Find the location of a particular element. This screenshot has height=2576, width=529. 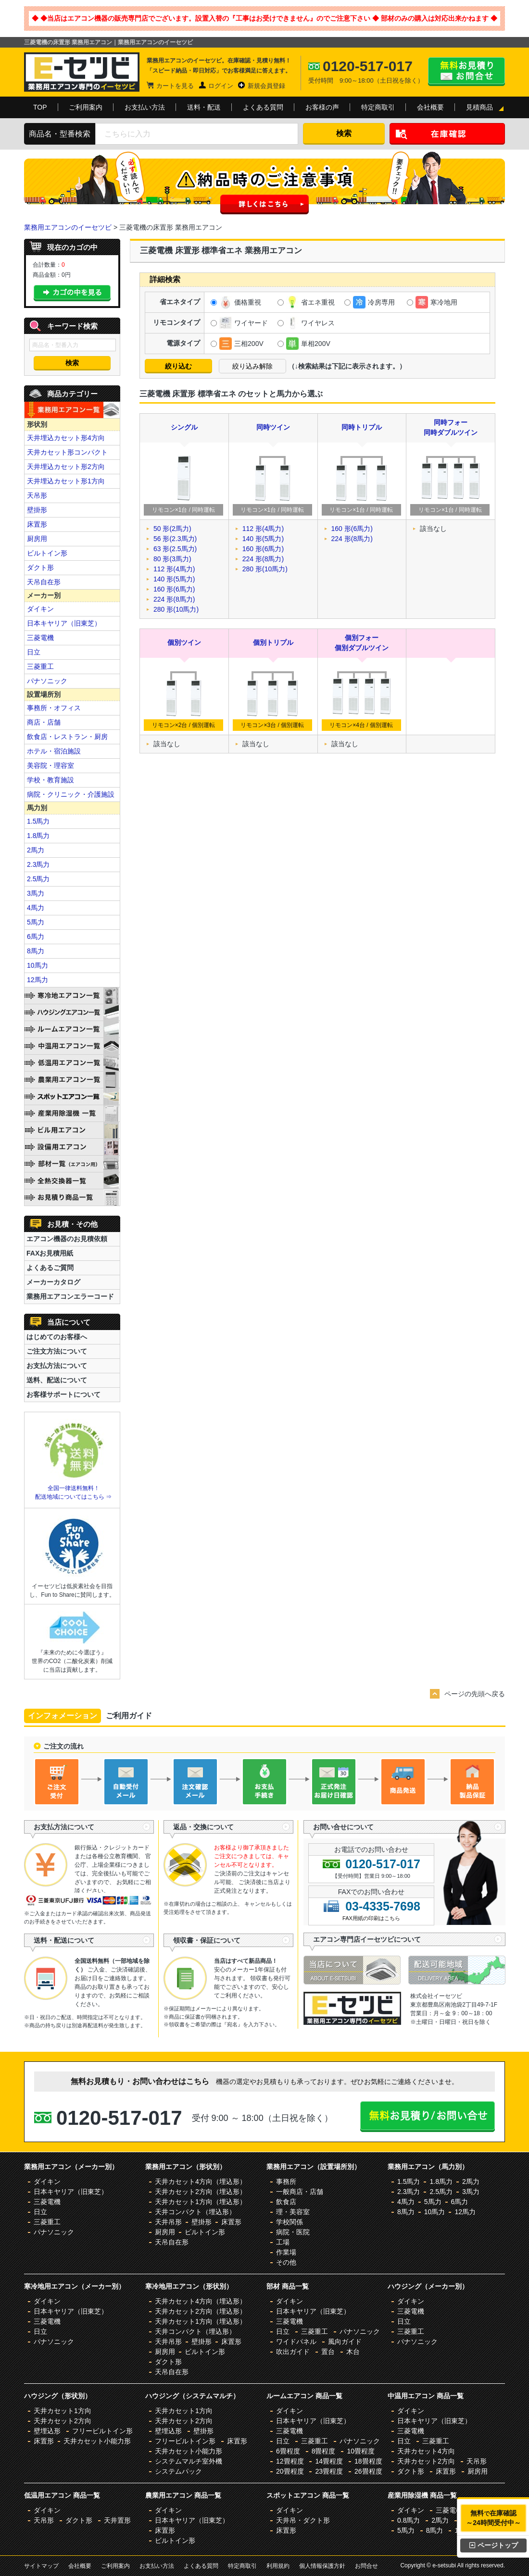

ダクト形 is located at coordinates (40, 567).